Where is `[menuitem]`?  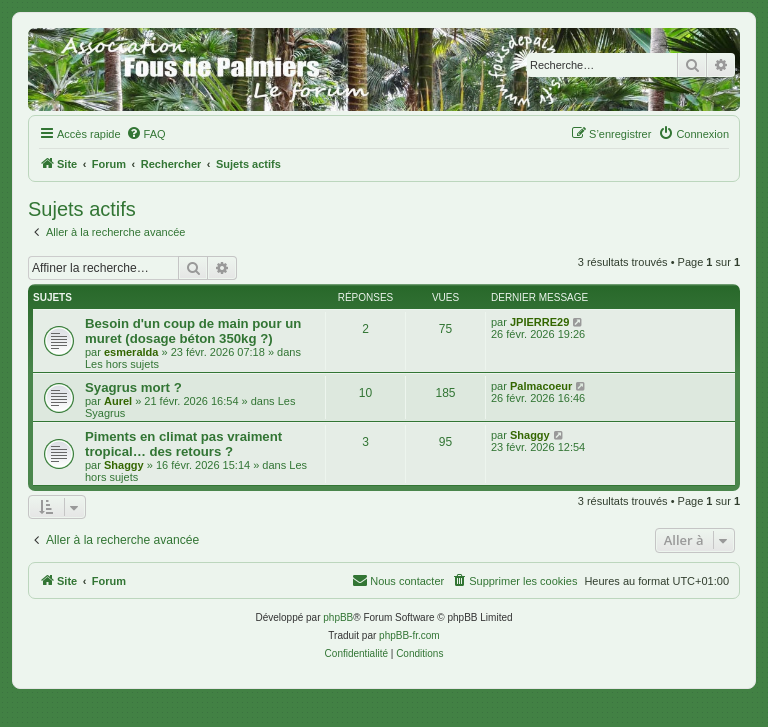
[menuitem] is located at coordinates (146, 134).